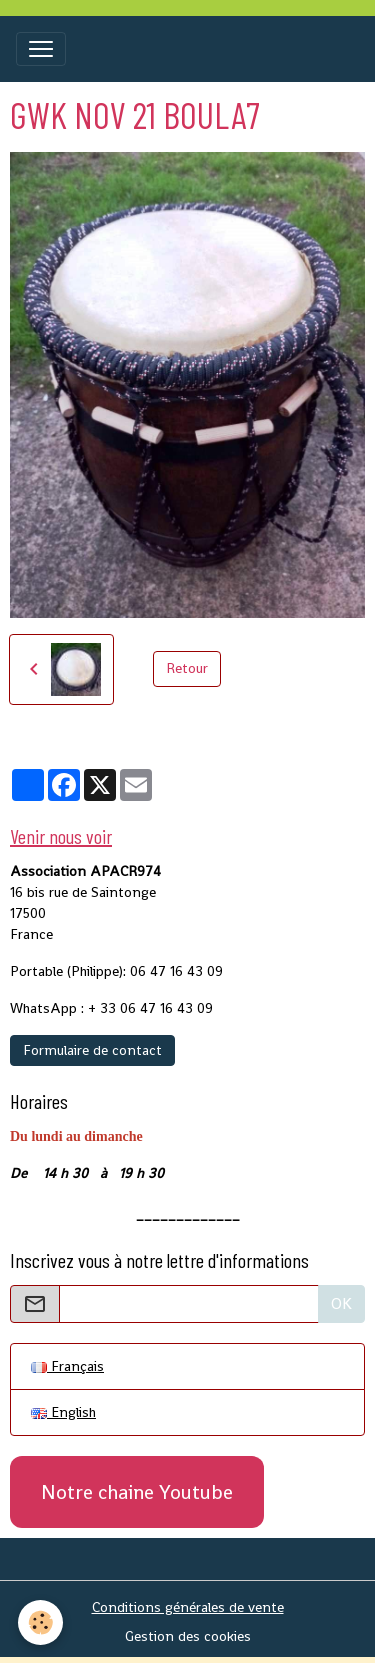 The image size is (375, 1663). Describe the element at coordinates (341, 1303) in the screenshot. I see `OK` at that location.